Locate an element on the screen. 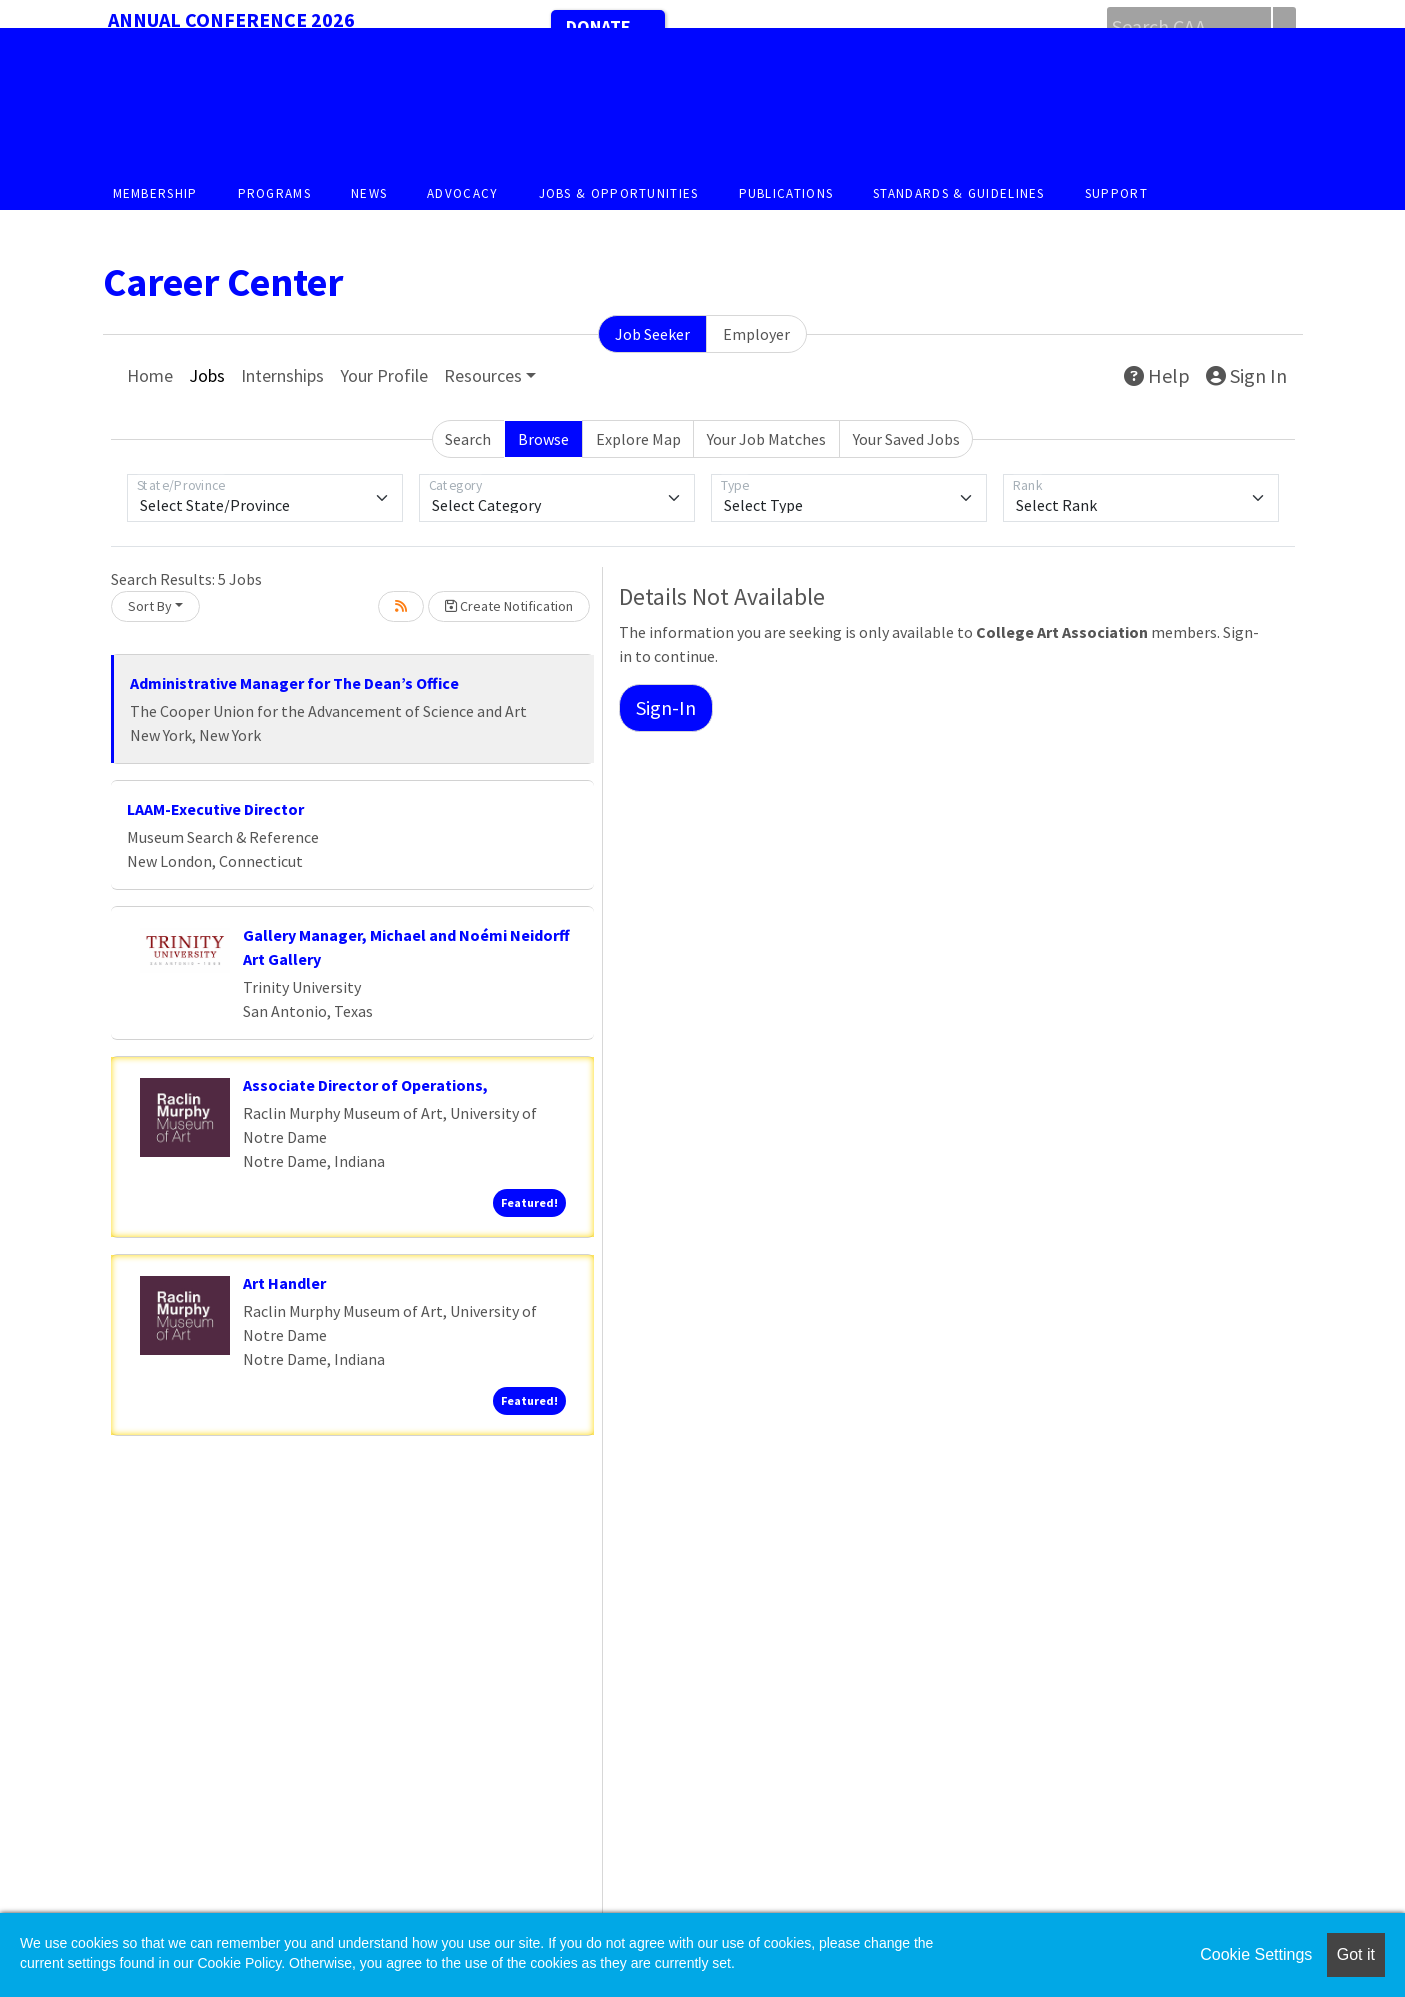 Image resolution: width=1405 pixels, height=1997 pixels. Help is located at coordinates (1157, 375).